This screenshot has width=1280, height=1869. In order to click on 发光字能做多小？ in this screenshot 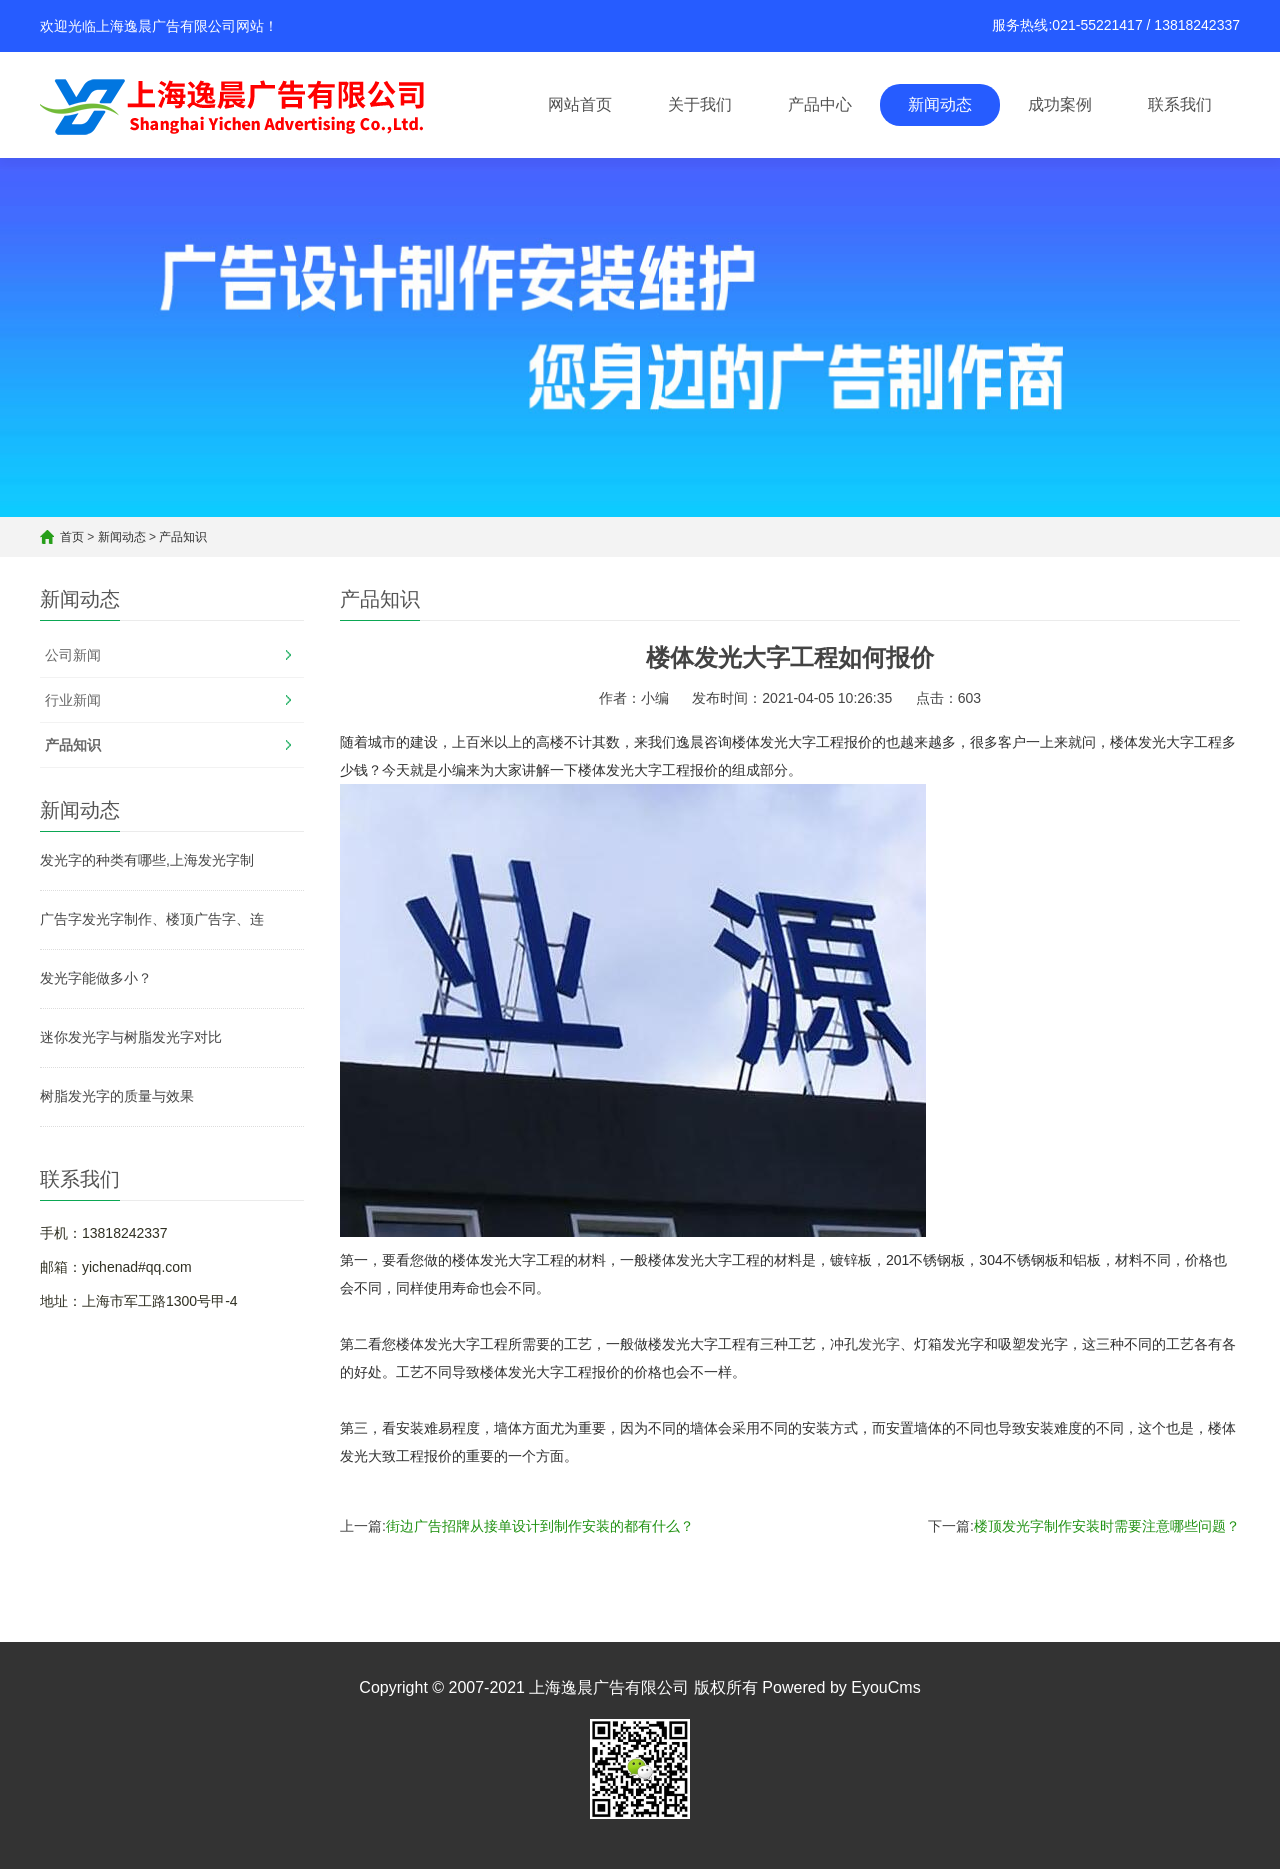, I will do `click(96, 978)`.